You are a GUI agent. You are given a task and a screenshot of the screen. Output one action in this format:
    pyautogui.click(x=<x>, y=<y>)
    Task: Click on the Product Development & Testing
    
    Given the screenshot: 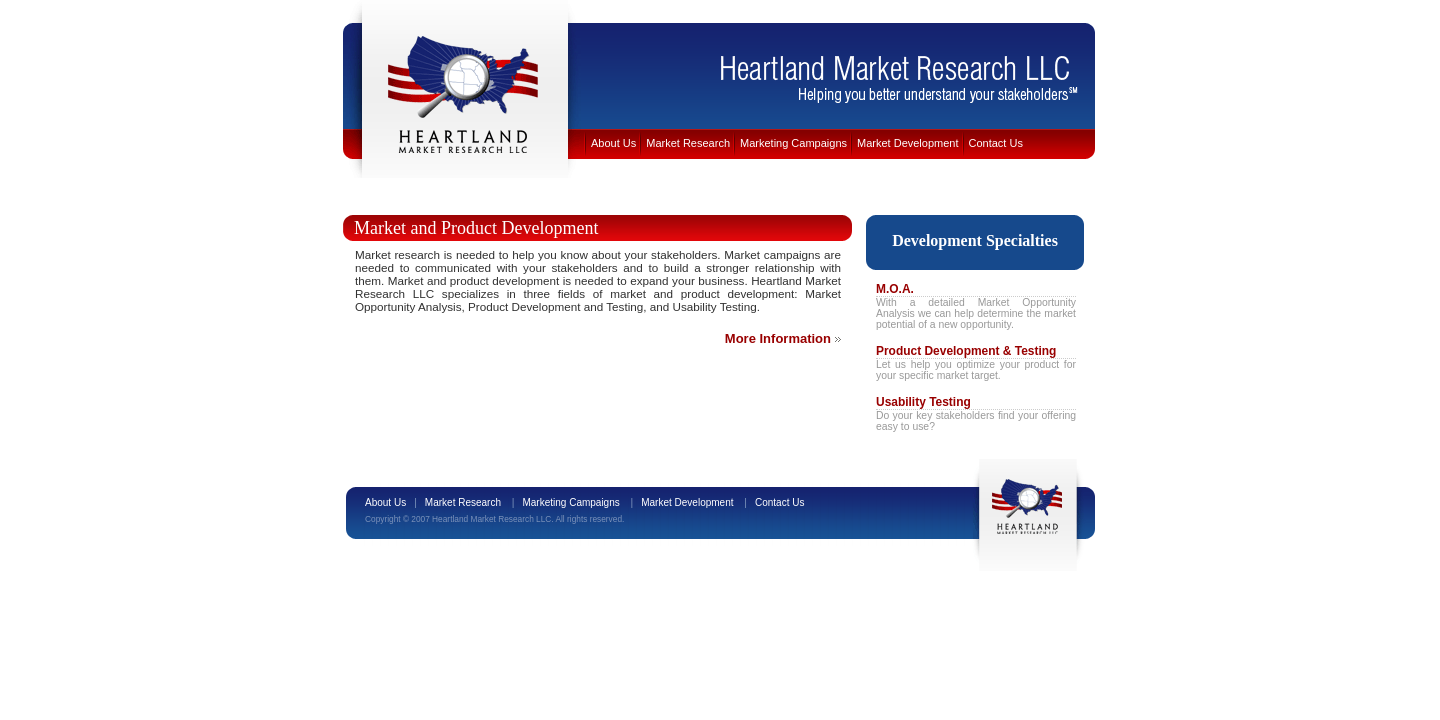 What is the action you would take?
    pyautogui.click(x=966, y=351)
    